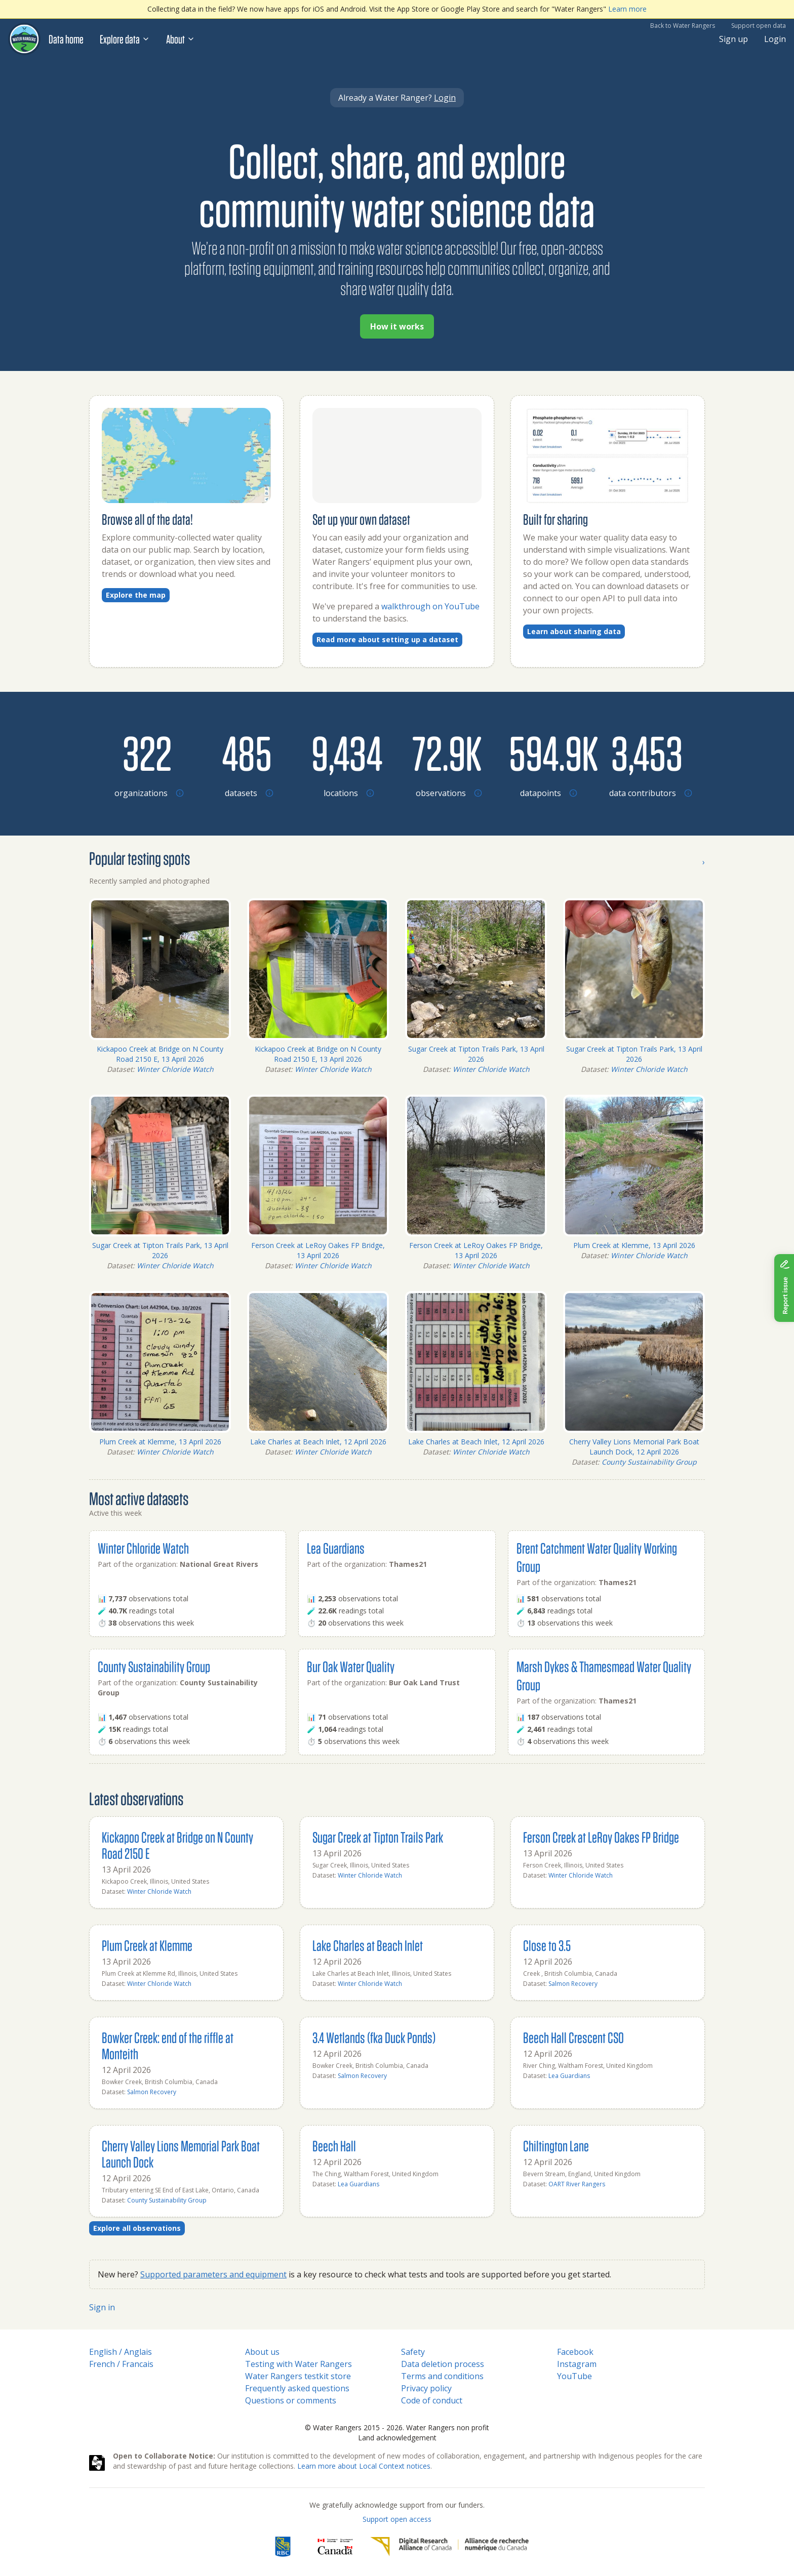 Image resolution: width=794 pixels, height=2576 pixels. Describe the element at coordinates (775, 39) in the screenshot. I see `Login` at that location.